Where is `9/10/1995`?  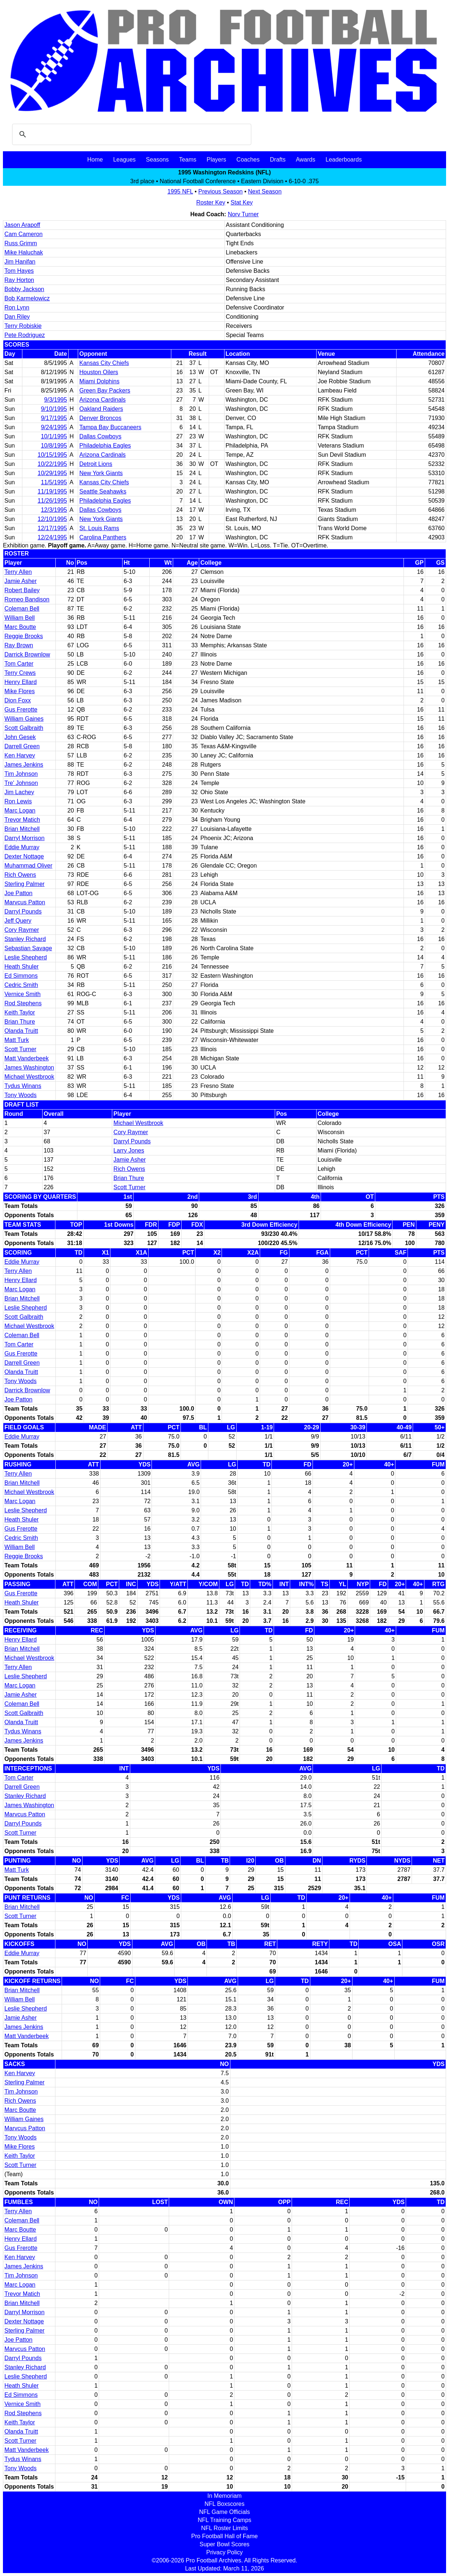
9/10/1995 is located at coordinates (54, 409).